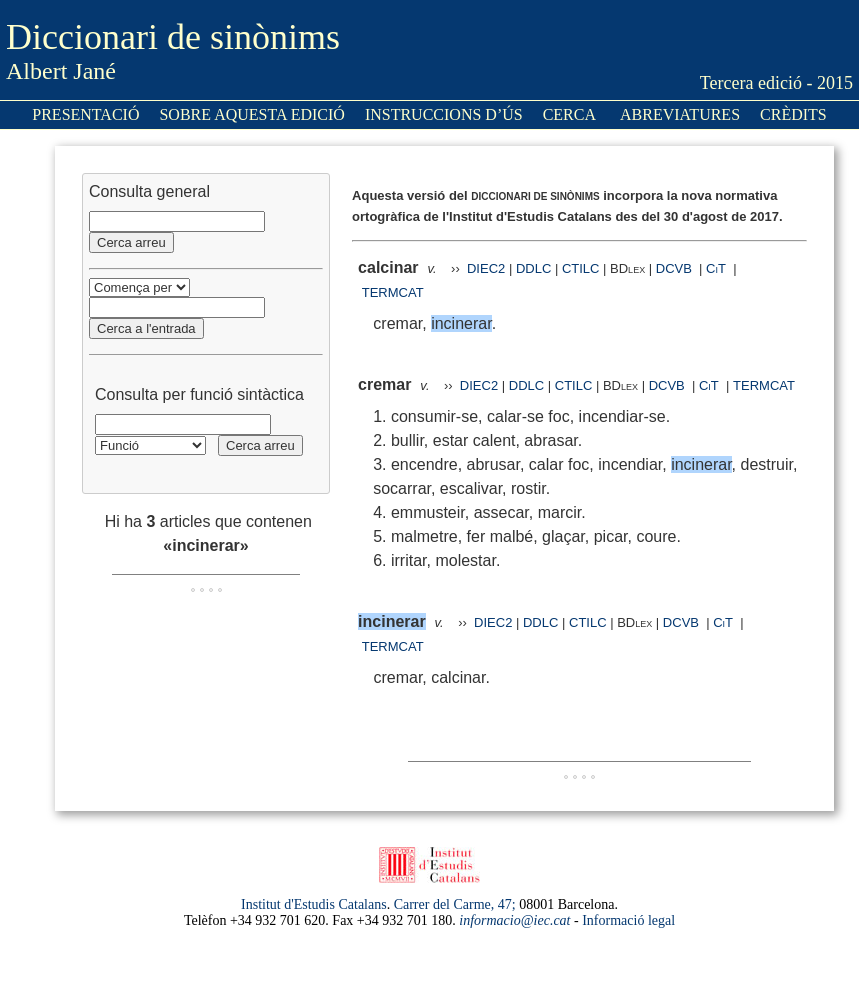 The image size is (859, 999). What do you see at coordinates (486, 268) in the screenshot?
I see `DIEC2` at bounding box center [486, 268].